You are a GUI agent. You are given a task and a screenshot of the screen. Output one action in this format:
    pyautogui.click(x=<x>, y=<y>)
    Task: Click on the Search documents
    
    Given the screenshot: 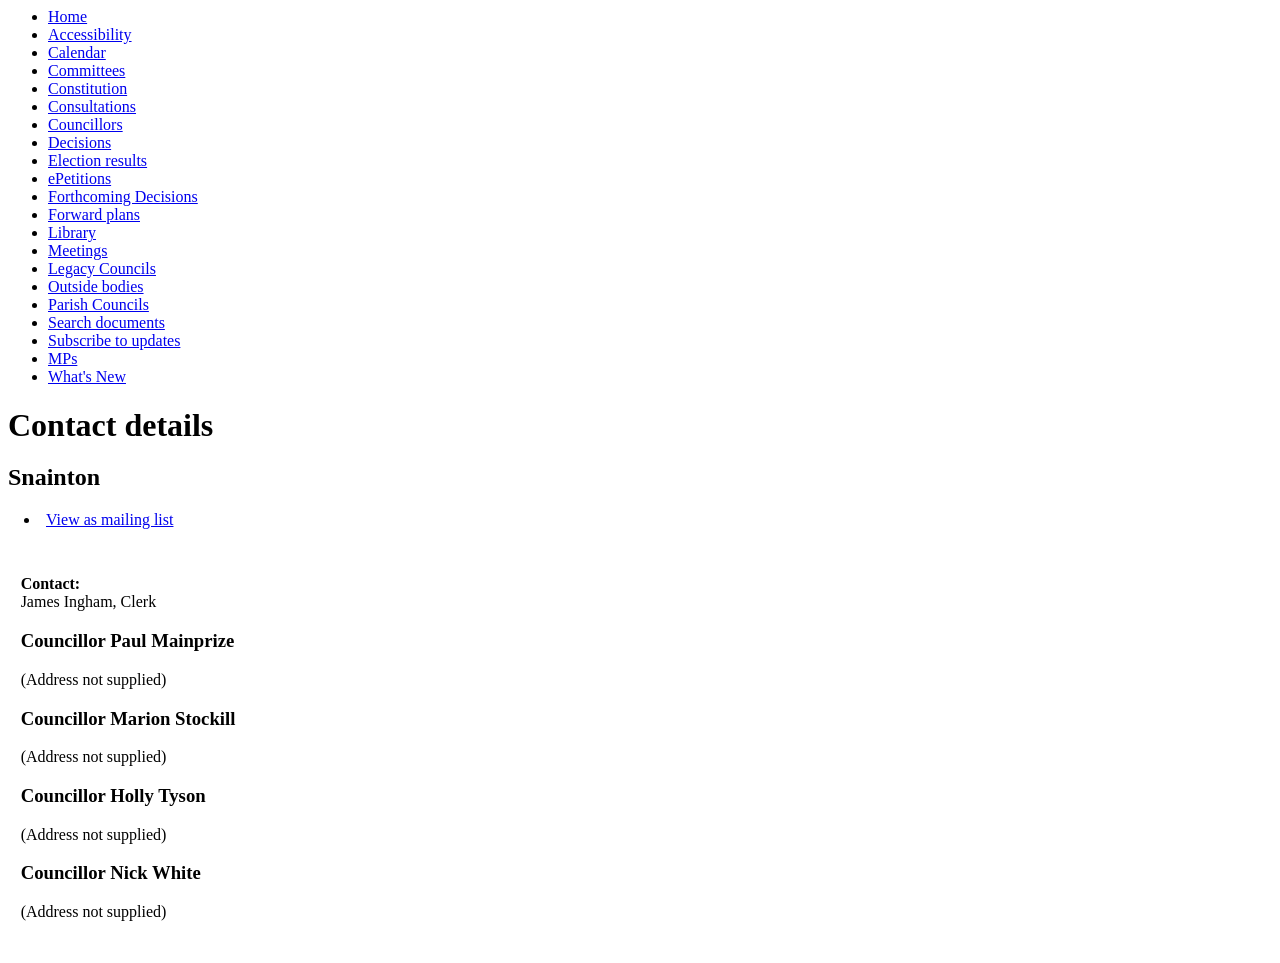 What is the action you would take?
    pyautogui.click(x=106, y=322)
    